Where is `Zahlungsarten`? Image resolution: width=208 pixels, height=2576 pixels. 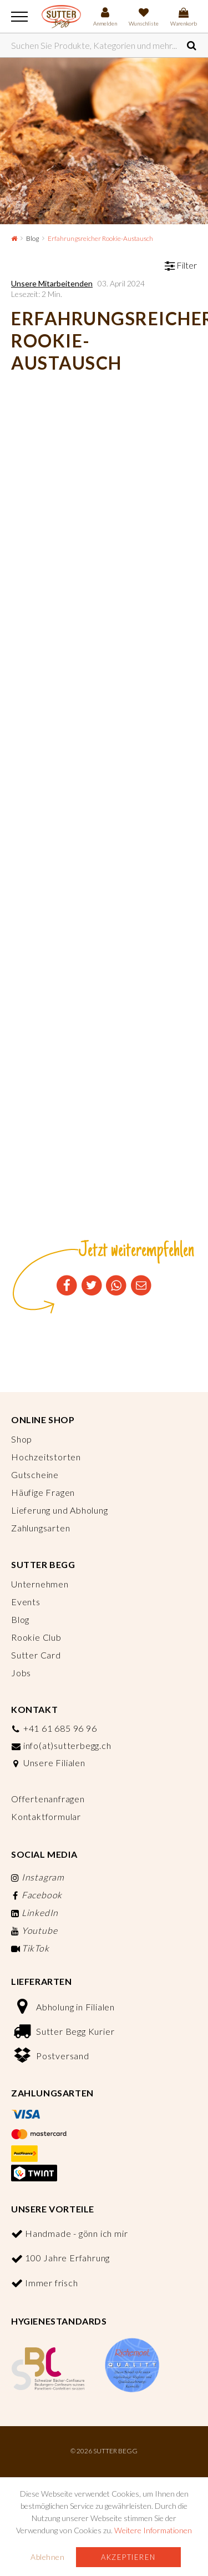 Zahlungsarten is located at coordinates (40, 1528).